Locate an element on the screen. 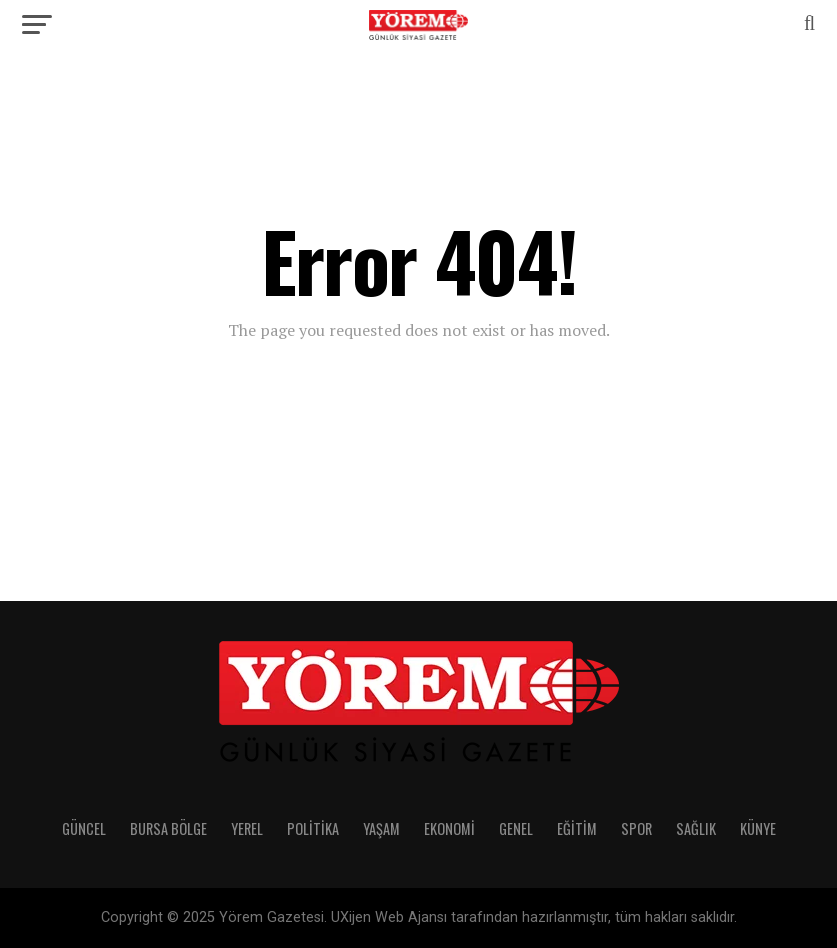 The image size is (837, 948). Sağlık is located at coordinates (696, 828).